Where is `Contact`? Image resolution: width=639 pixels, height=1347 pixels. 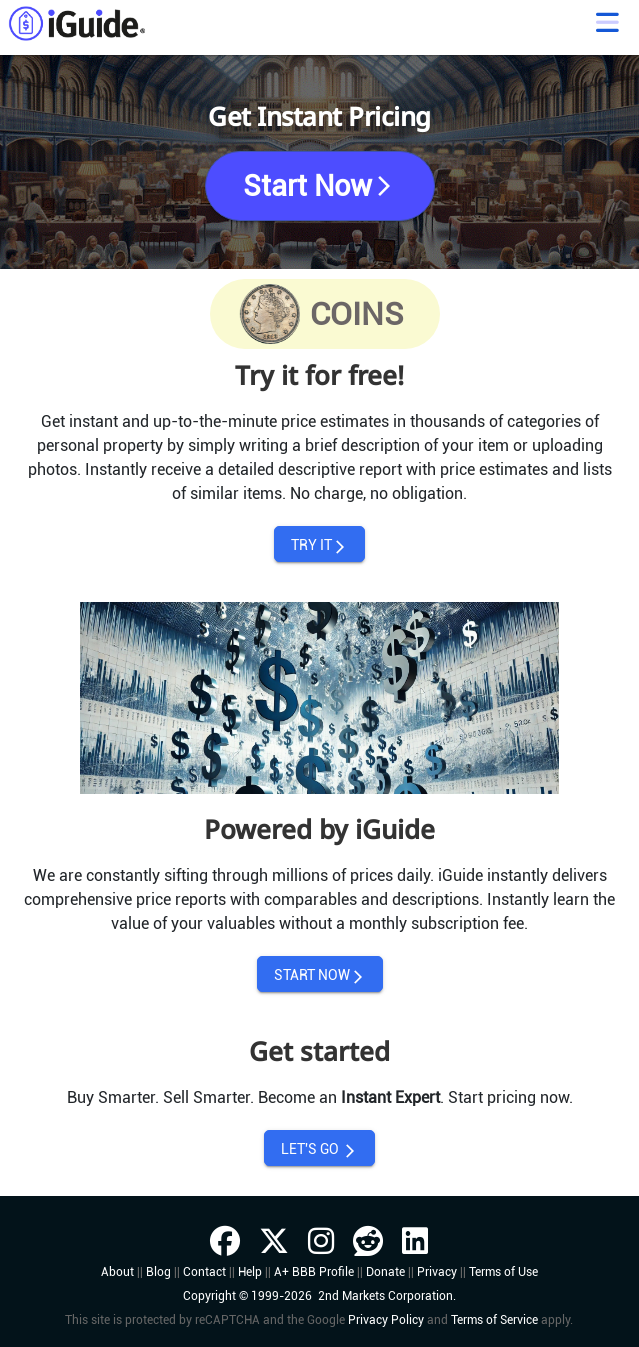
Contact is located at coordinates (204, 1272).